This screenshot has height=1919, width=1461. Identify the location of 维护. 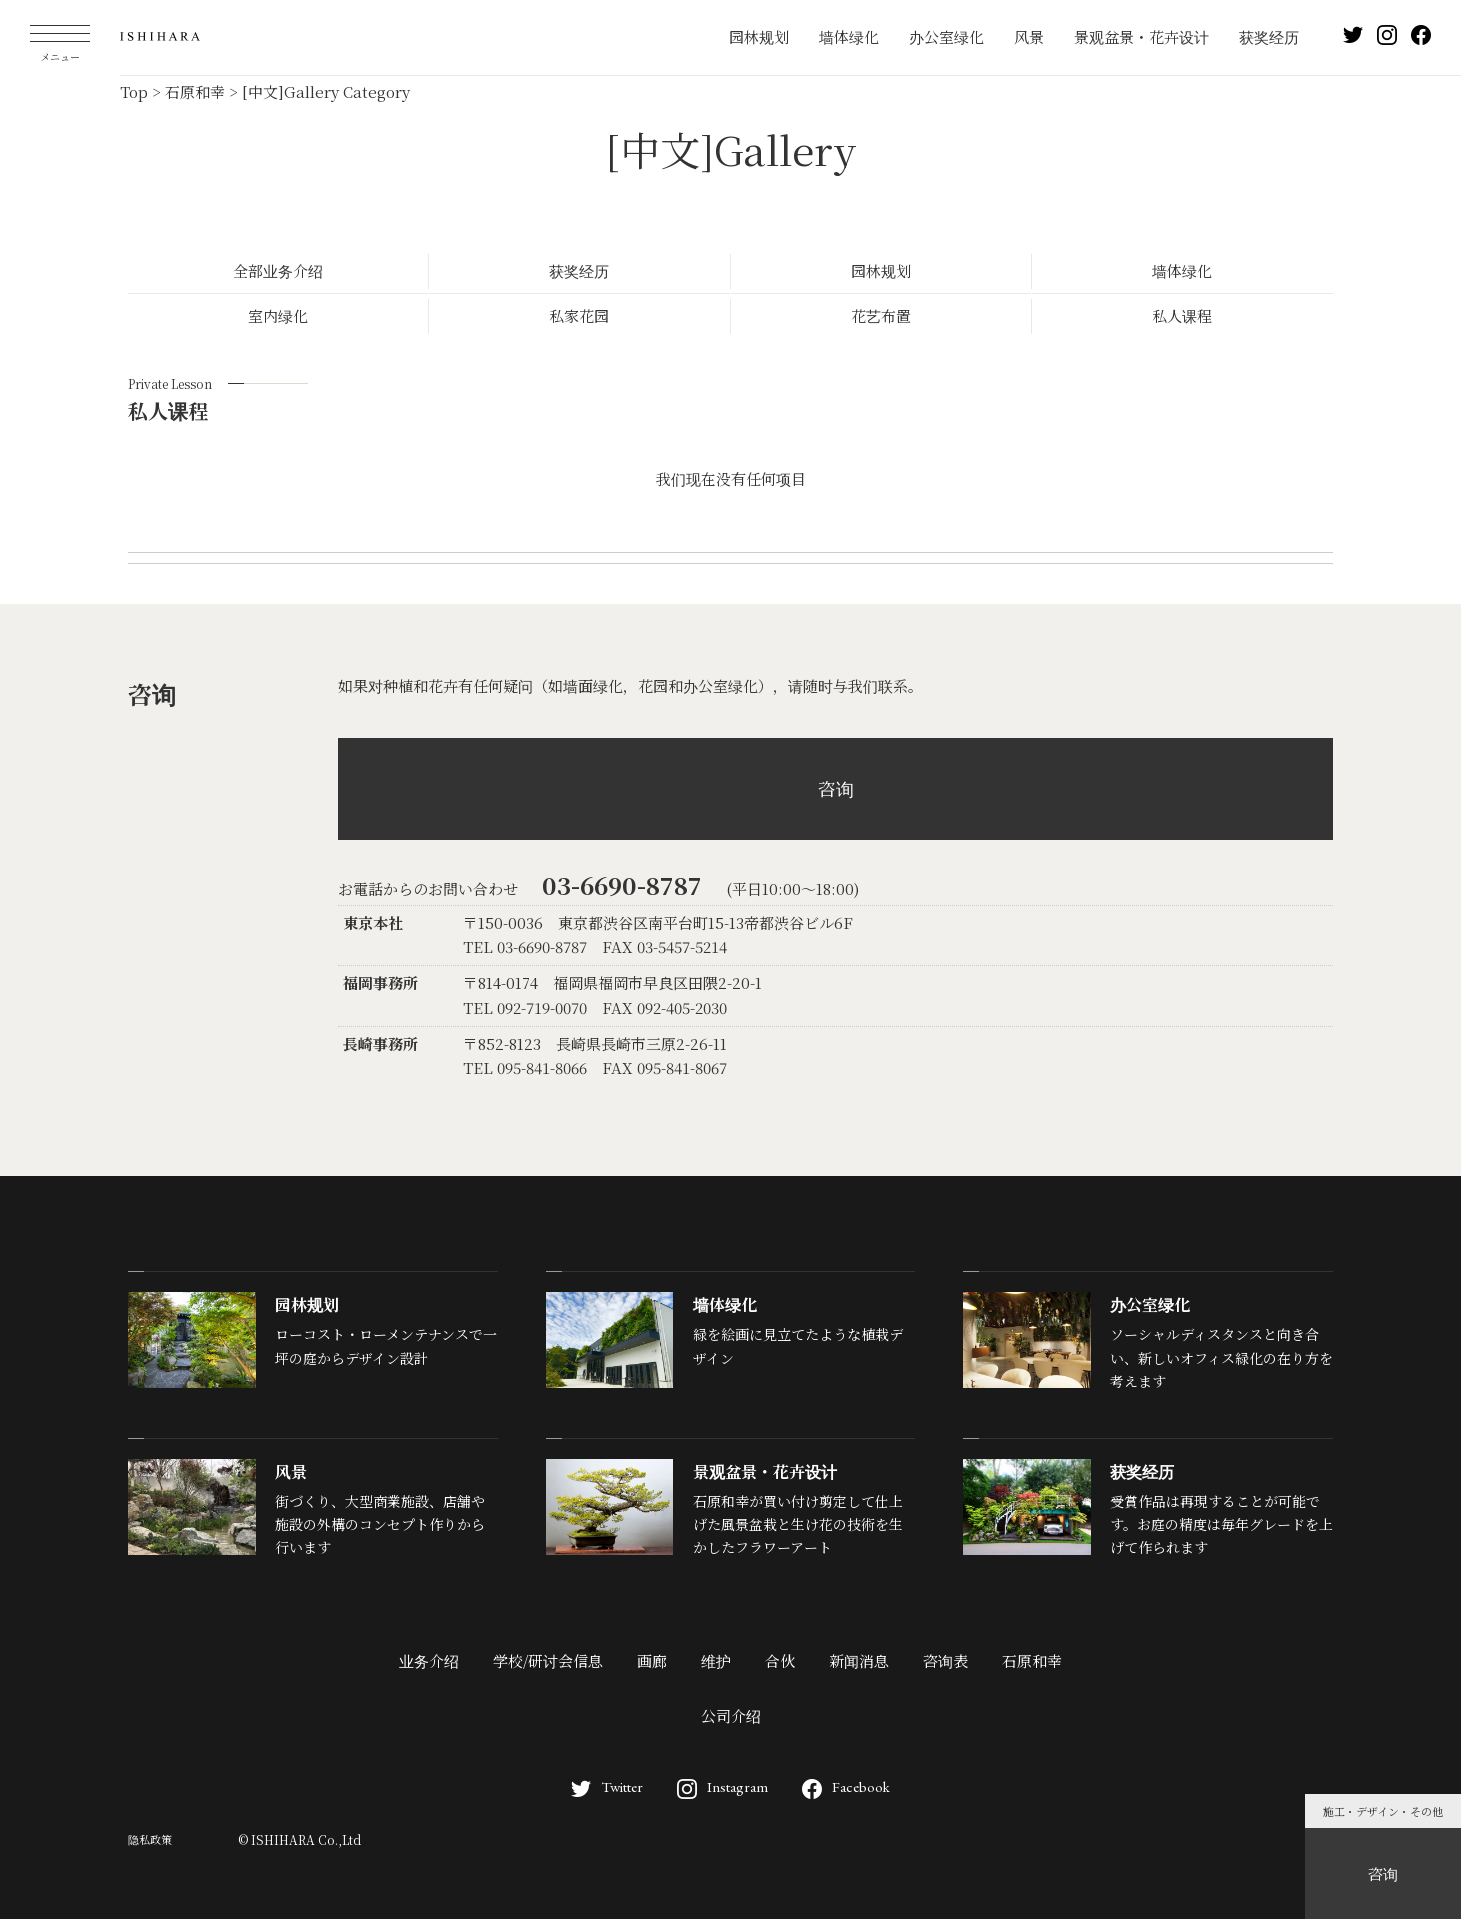
(716, 1660).